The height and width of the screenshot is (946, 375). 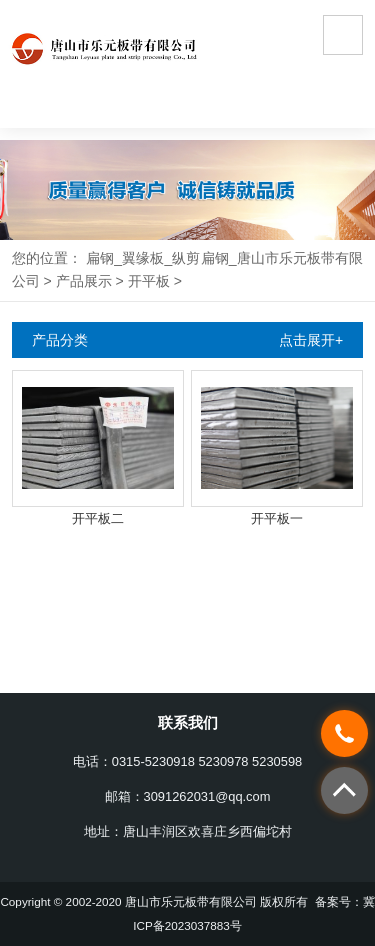 I want to click on 开平板, so click(x=149, y=281).